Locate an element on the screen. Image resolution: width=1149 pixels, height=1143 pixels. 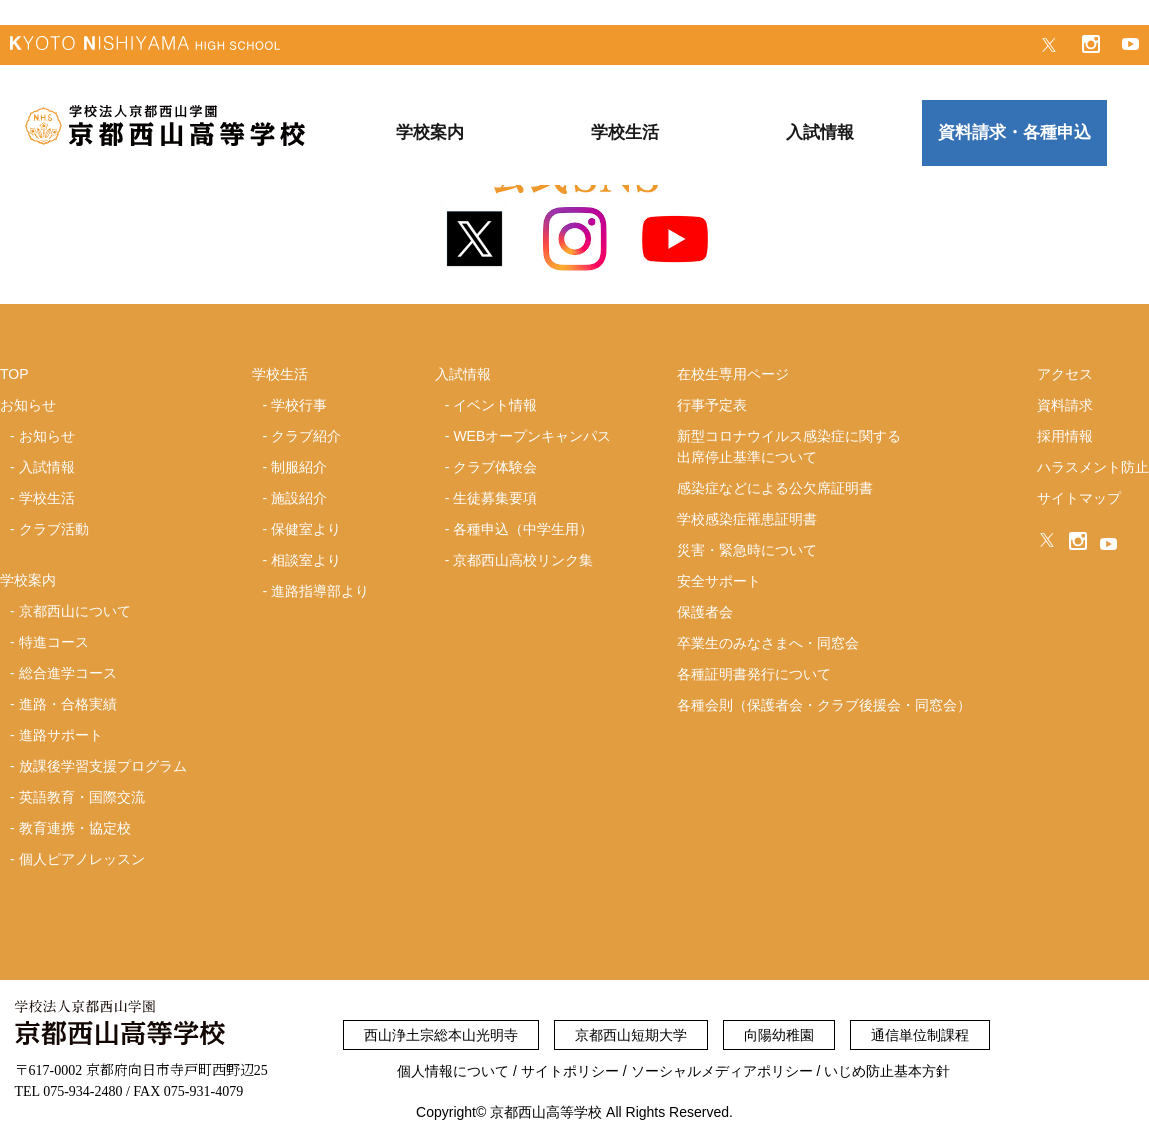
個人情報について is located at coordinates (453, 1071).